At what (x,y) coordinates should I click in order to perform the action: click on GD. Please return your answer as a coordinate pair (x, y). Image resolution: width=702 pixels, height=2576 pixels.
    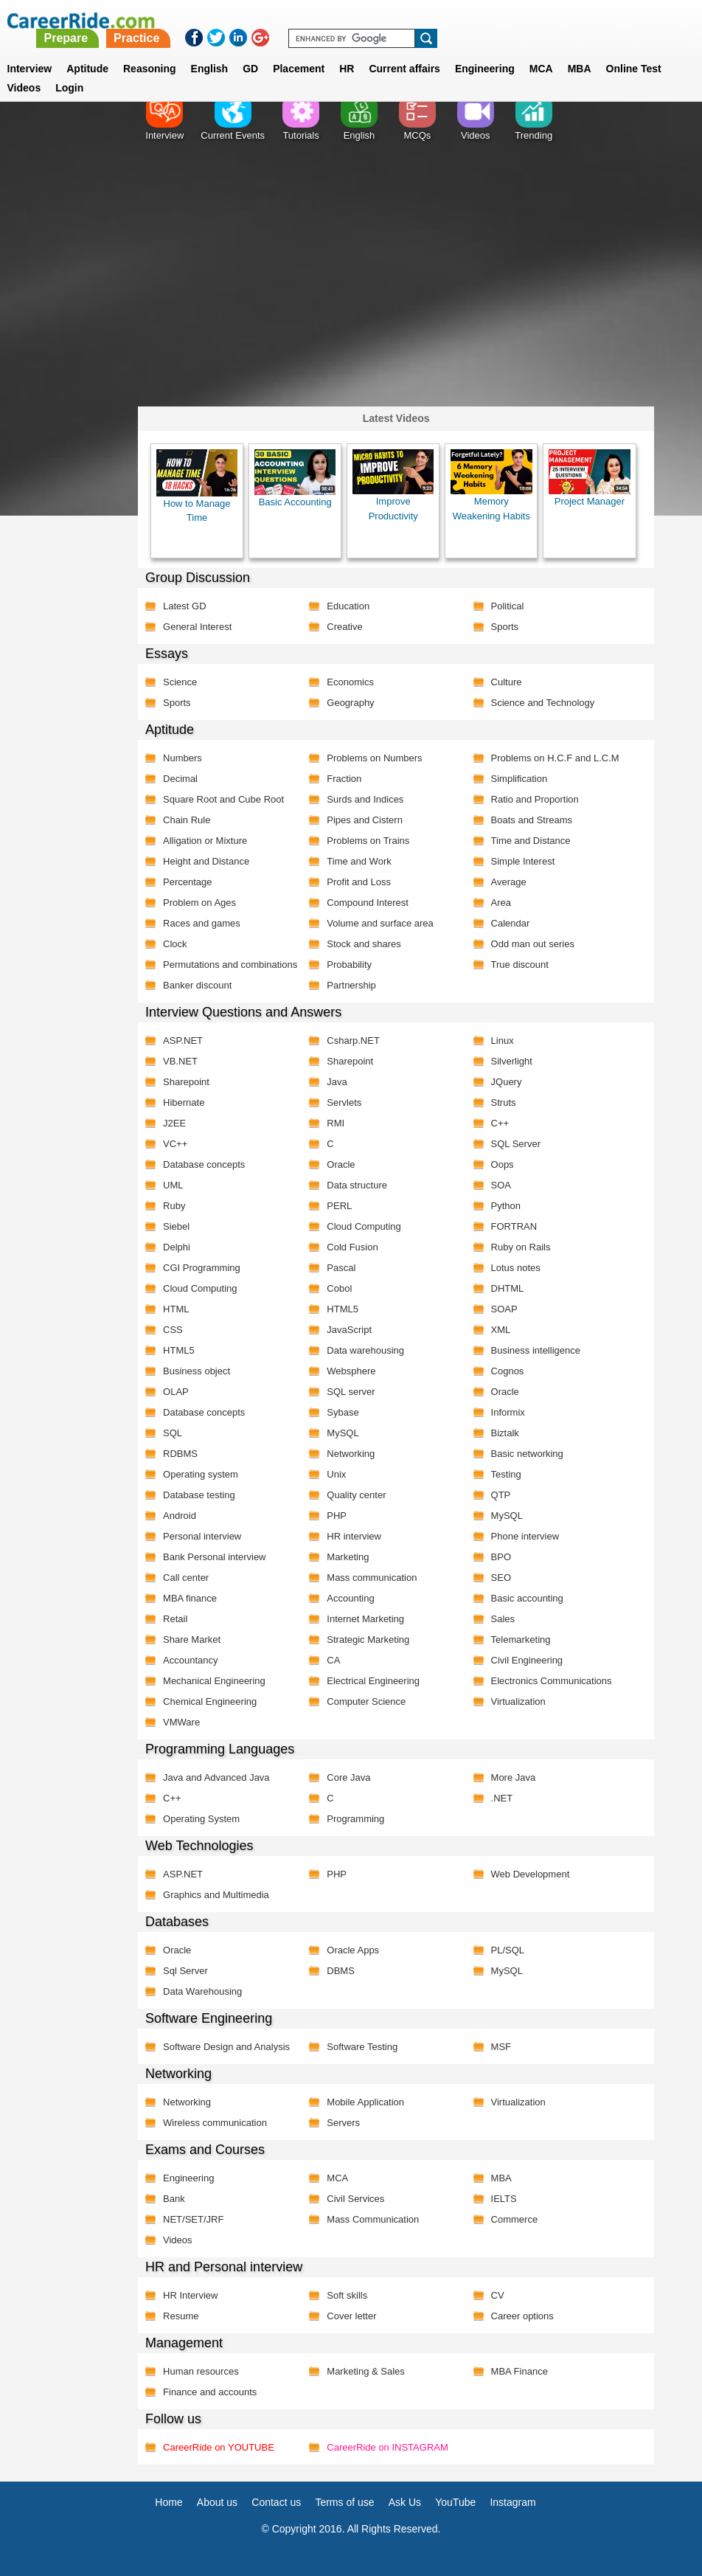
    Looking at the image, I should click on (250, 51).